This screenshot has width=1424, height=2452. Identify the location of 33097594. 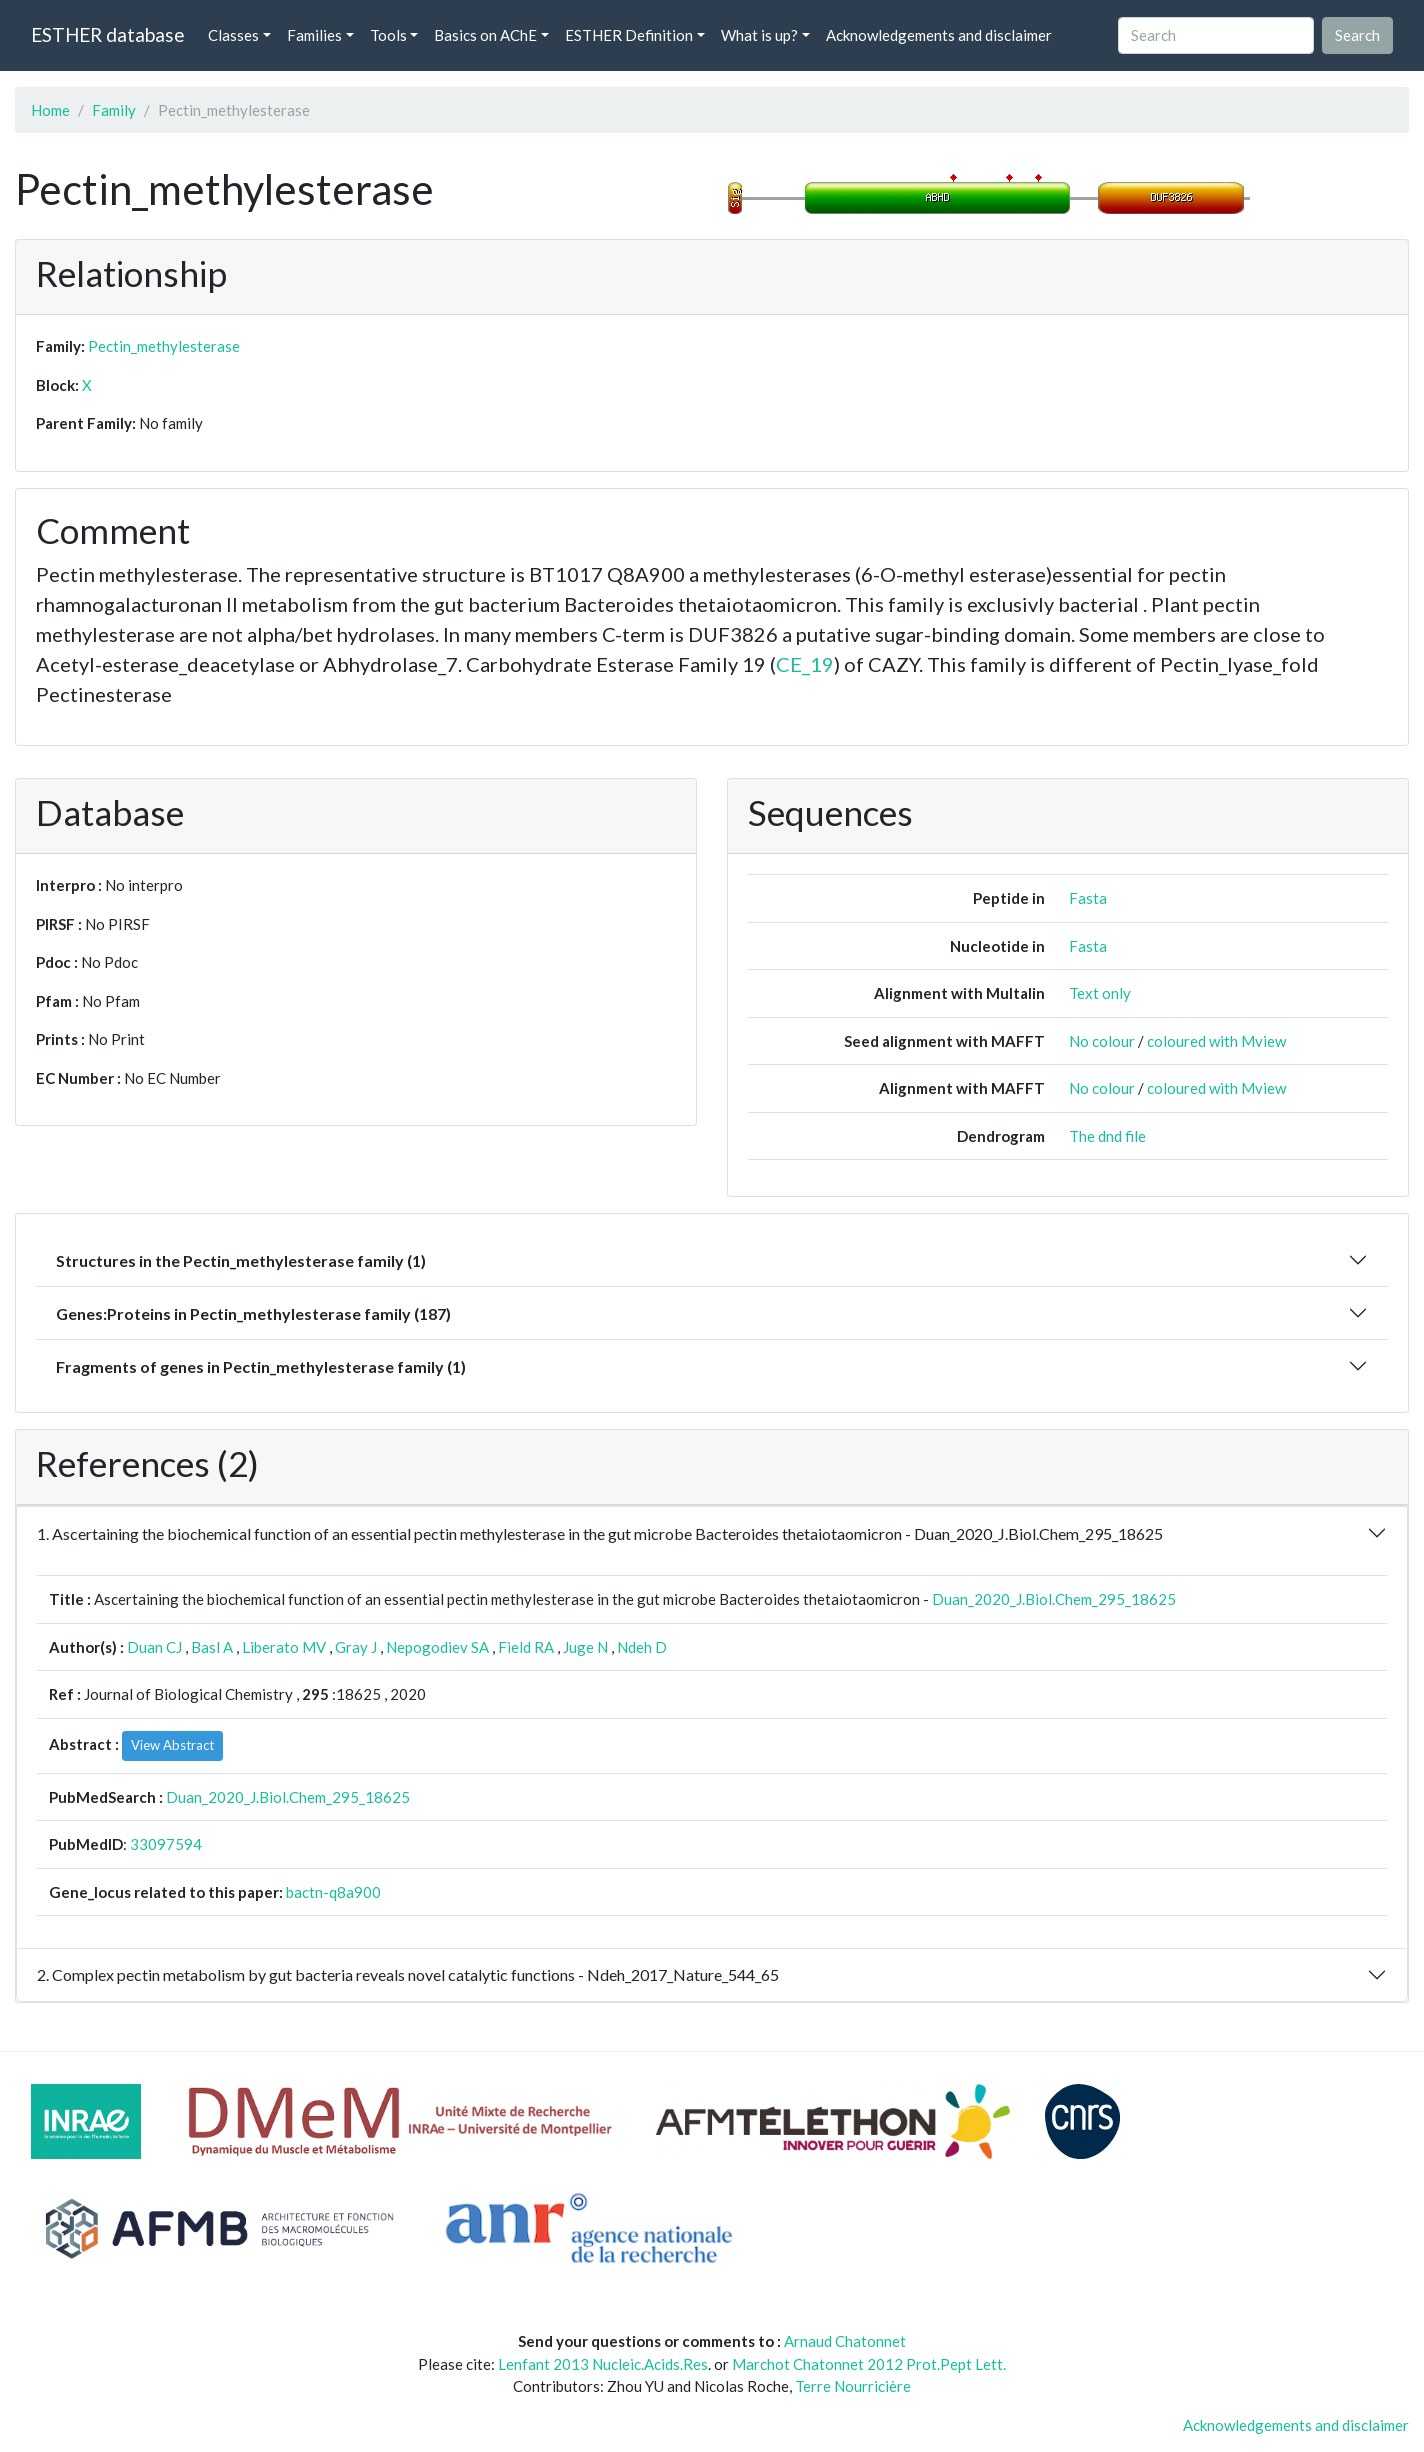
(166, 1844).